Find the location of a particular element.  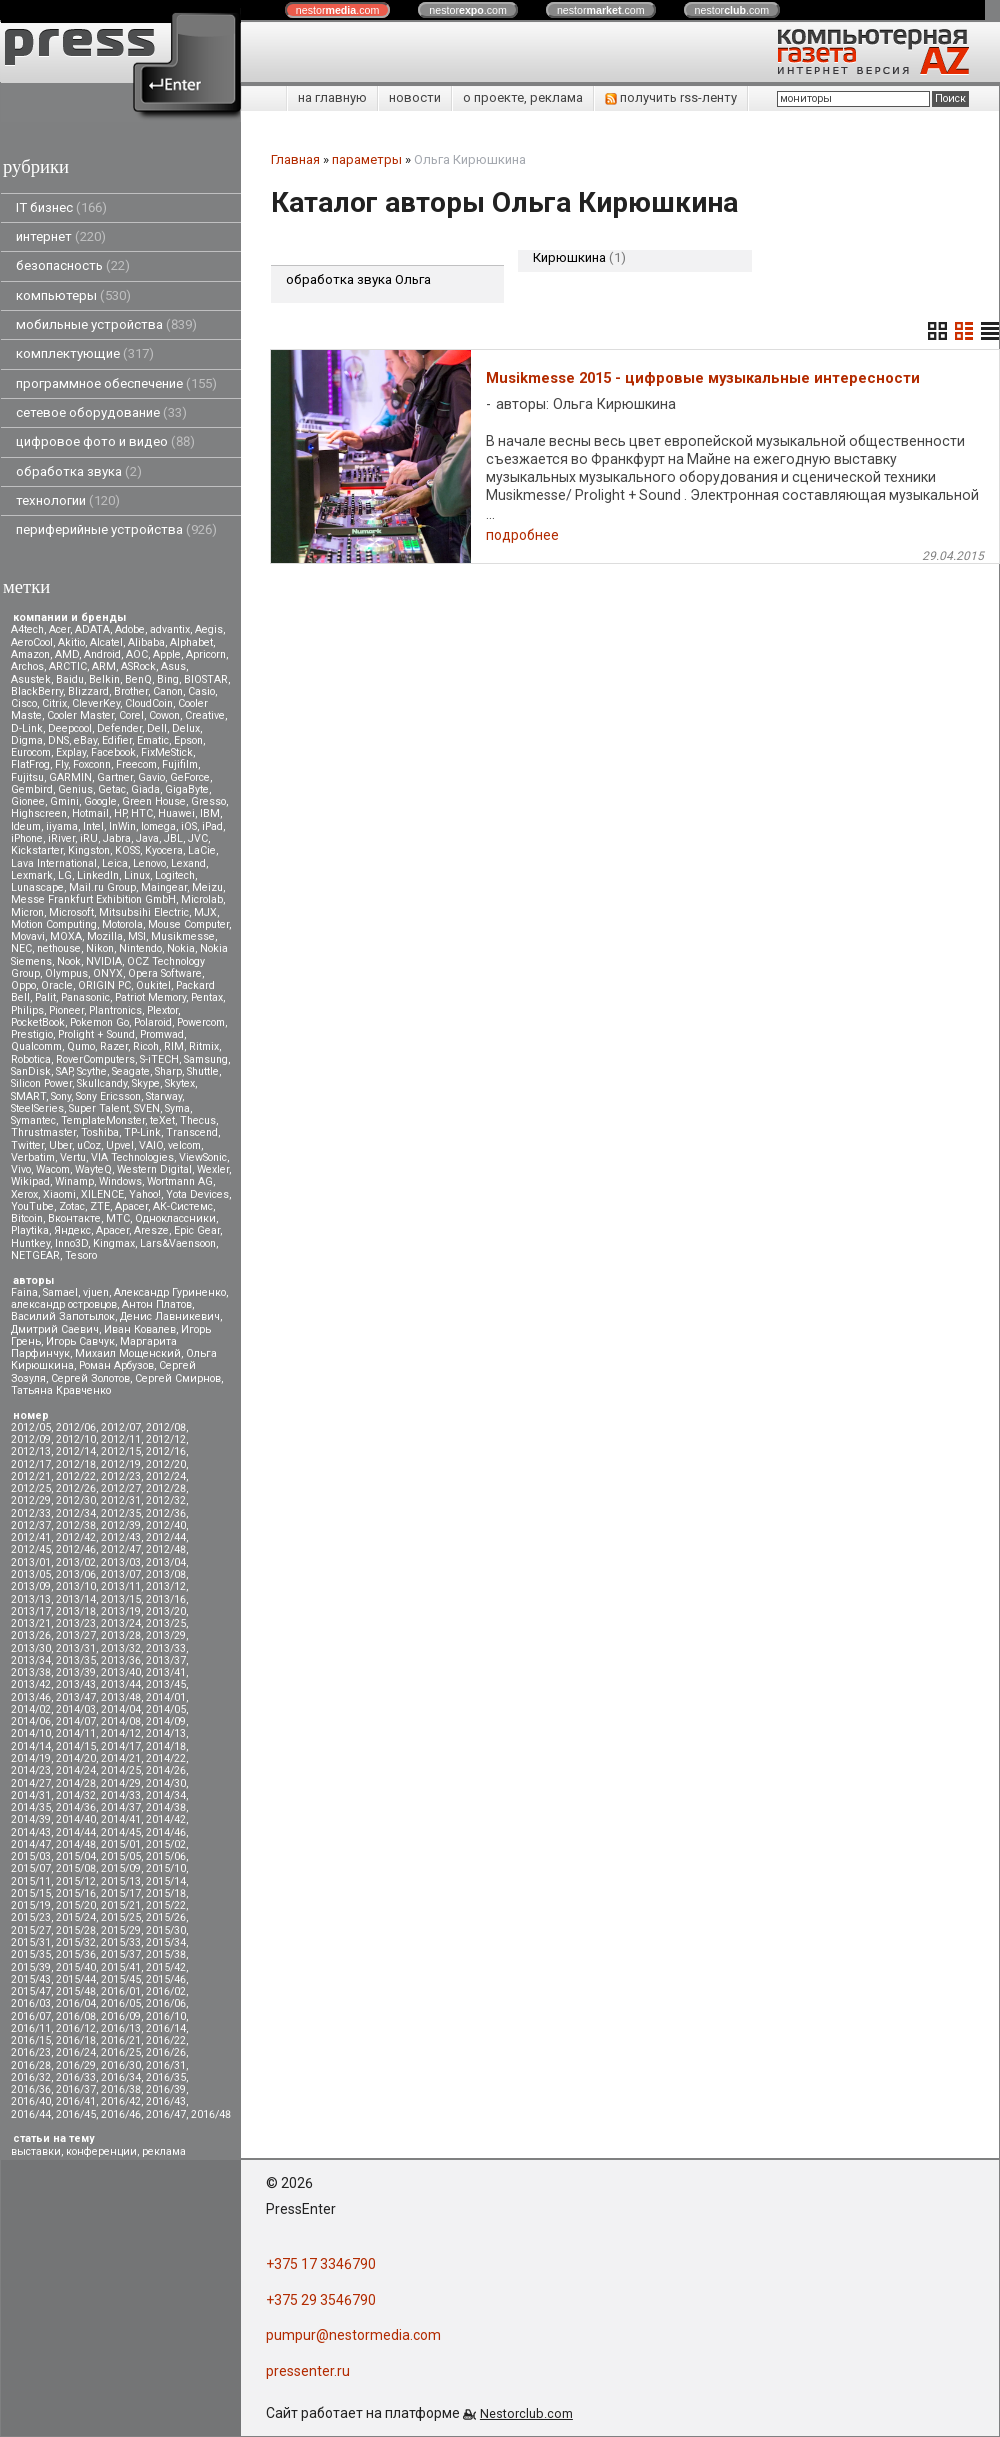

2014/18 is located at coordinates (166, 1746).